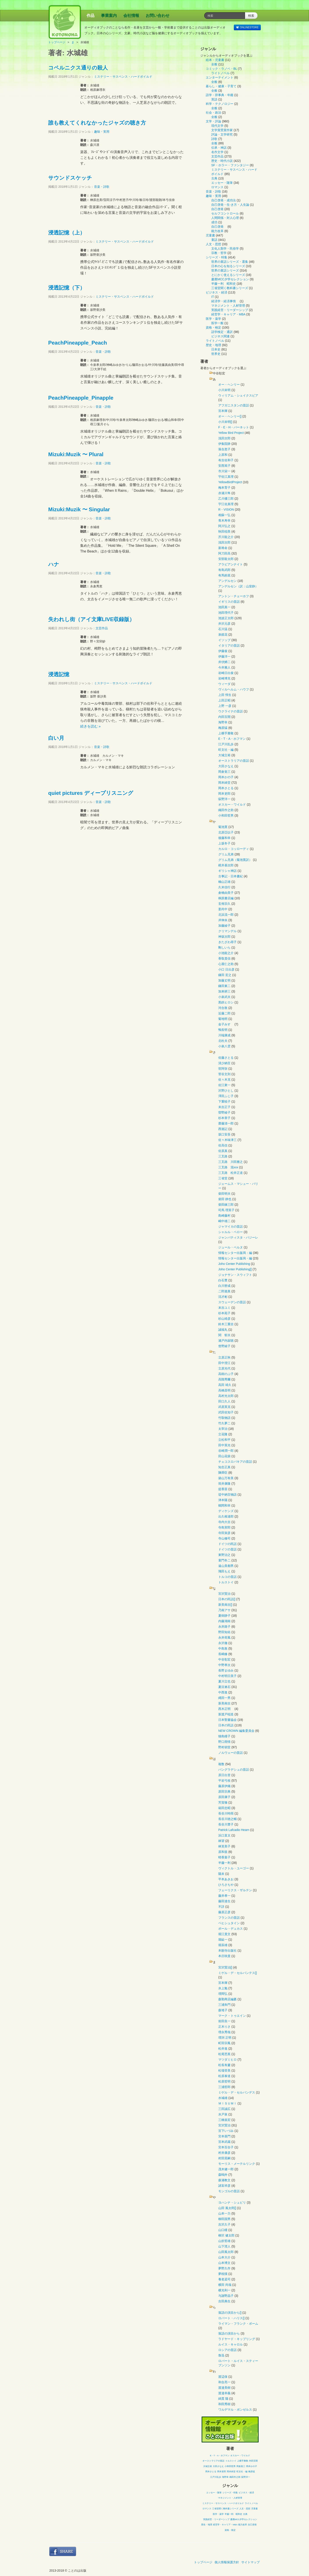  Describe the element at coordinates (224, 2032) in the screenshot. I see `増永秀哉` at that location.